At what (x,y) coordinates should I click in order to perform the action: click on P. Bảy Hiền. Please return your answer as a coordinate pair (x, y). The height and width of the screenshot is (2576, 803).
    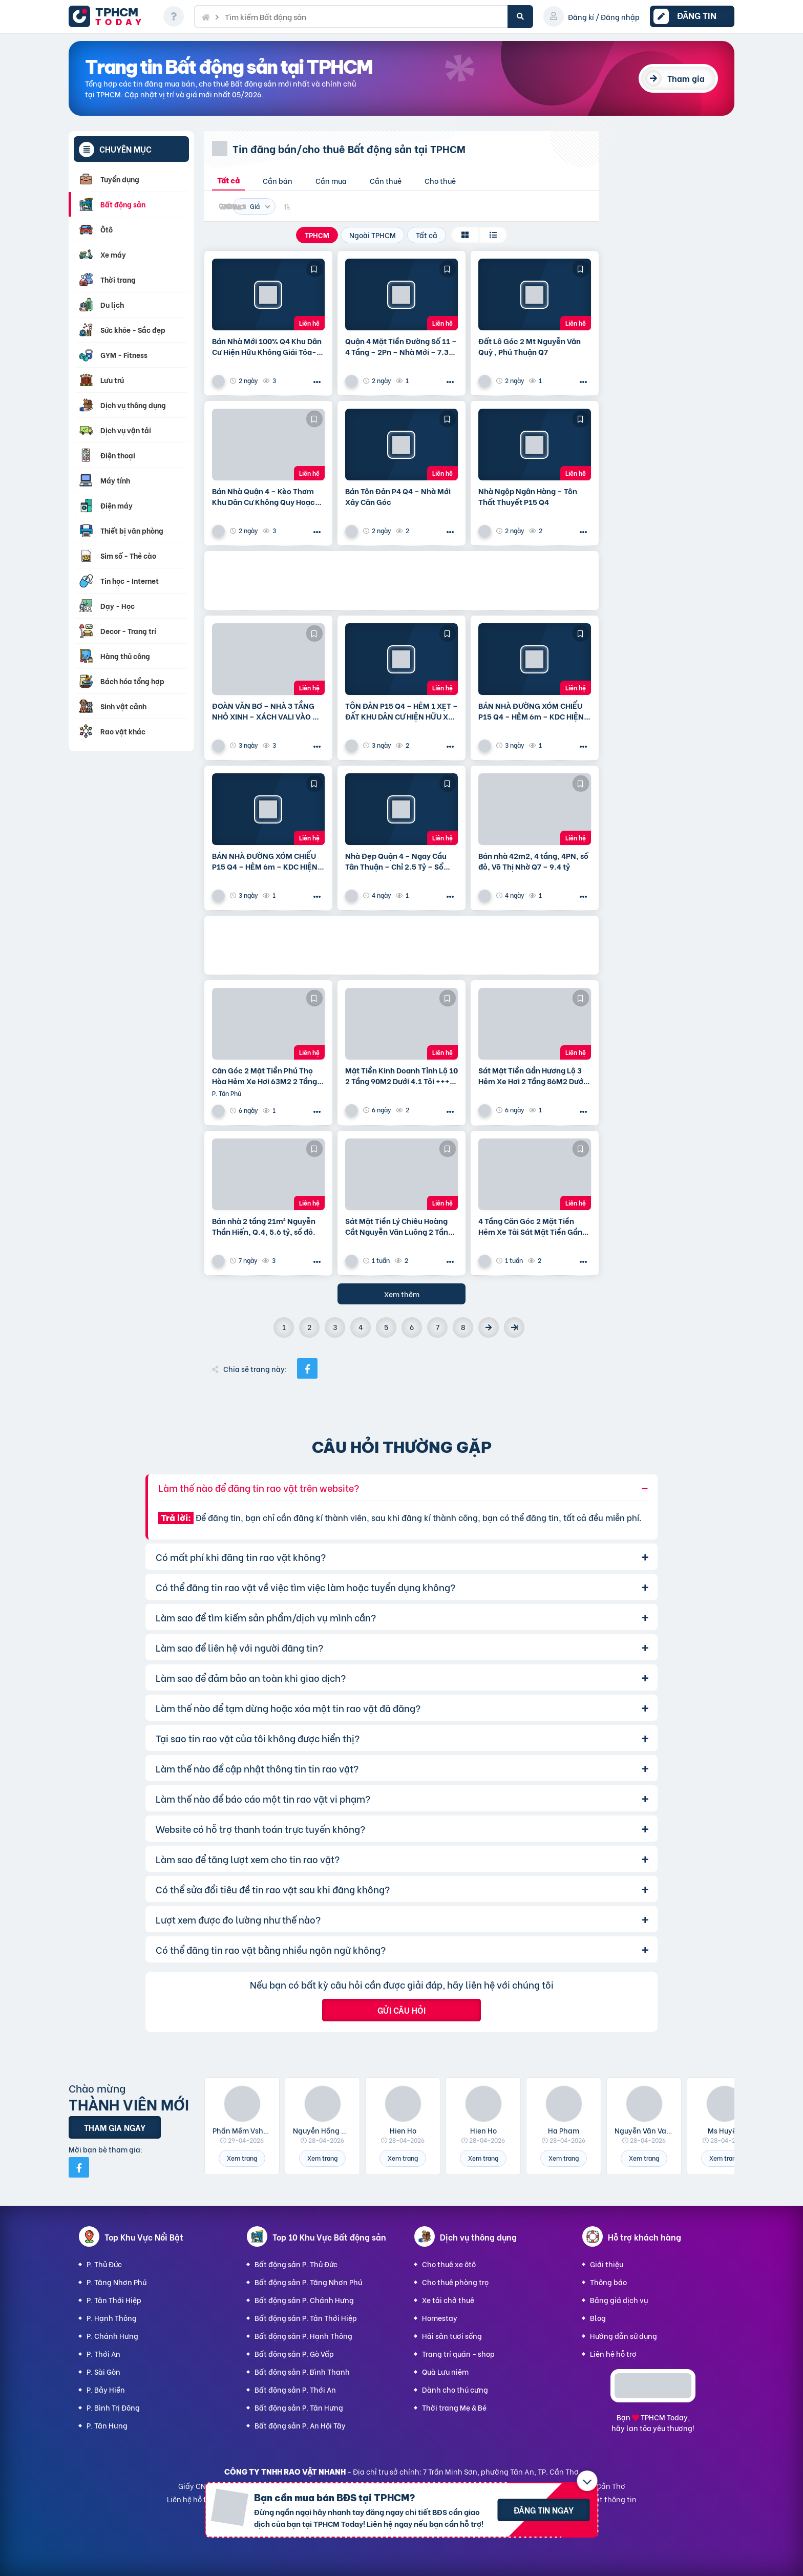
    Looking at the image, I should click on (106, 2389).